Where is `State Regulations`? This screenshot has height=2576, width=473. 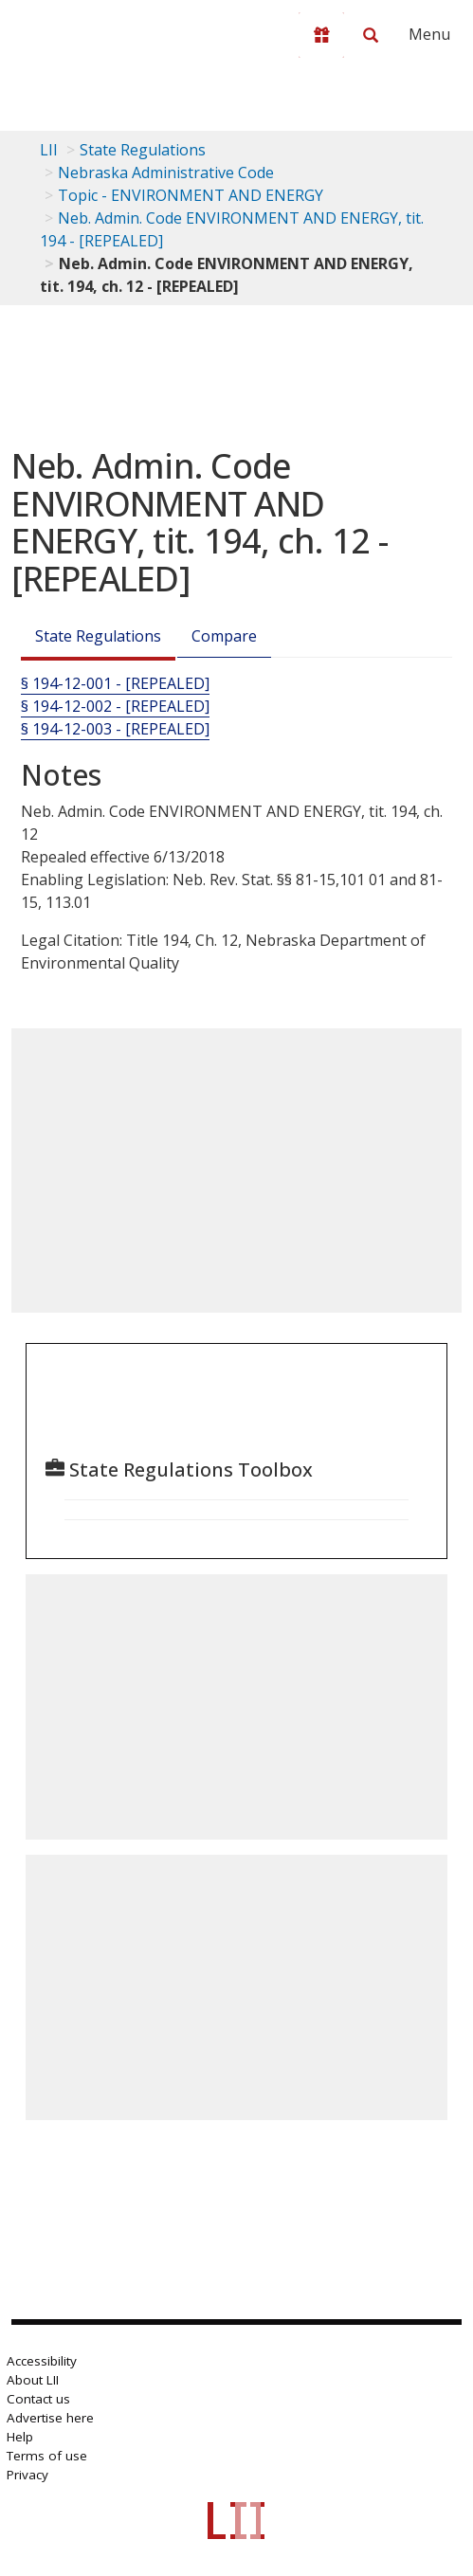
State Regulations is located at coordinates (143, 149).